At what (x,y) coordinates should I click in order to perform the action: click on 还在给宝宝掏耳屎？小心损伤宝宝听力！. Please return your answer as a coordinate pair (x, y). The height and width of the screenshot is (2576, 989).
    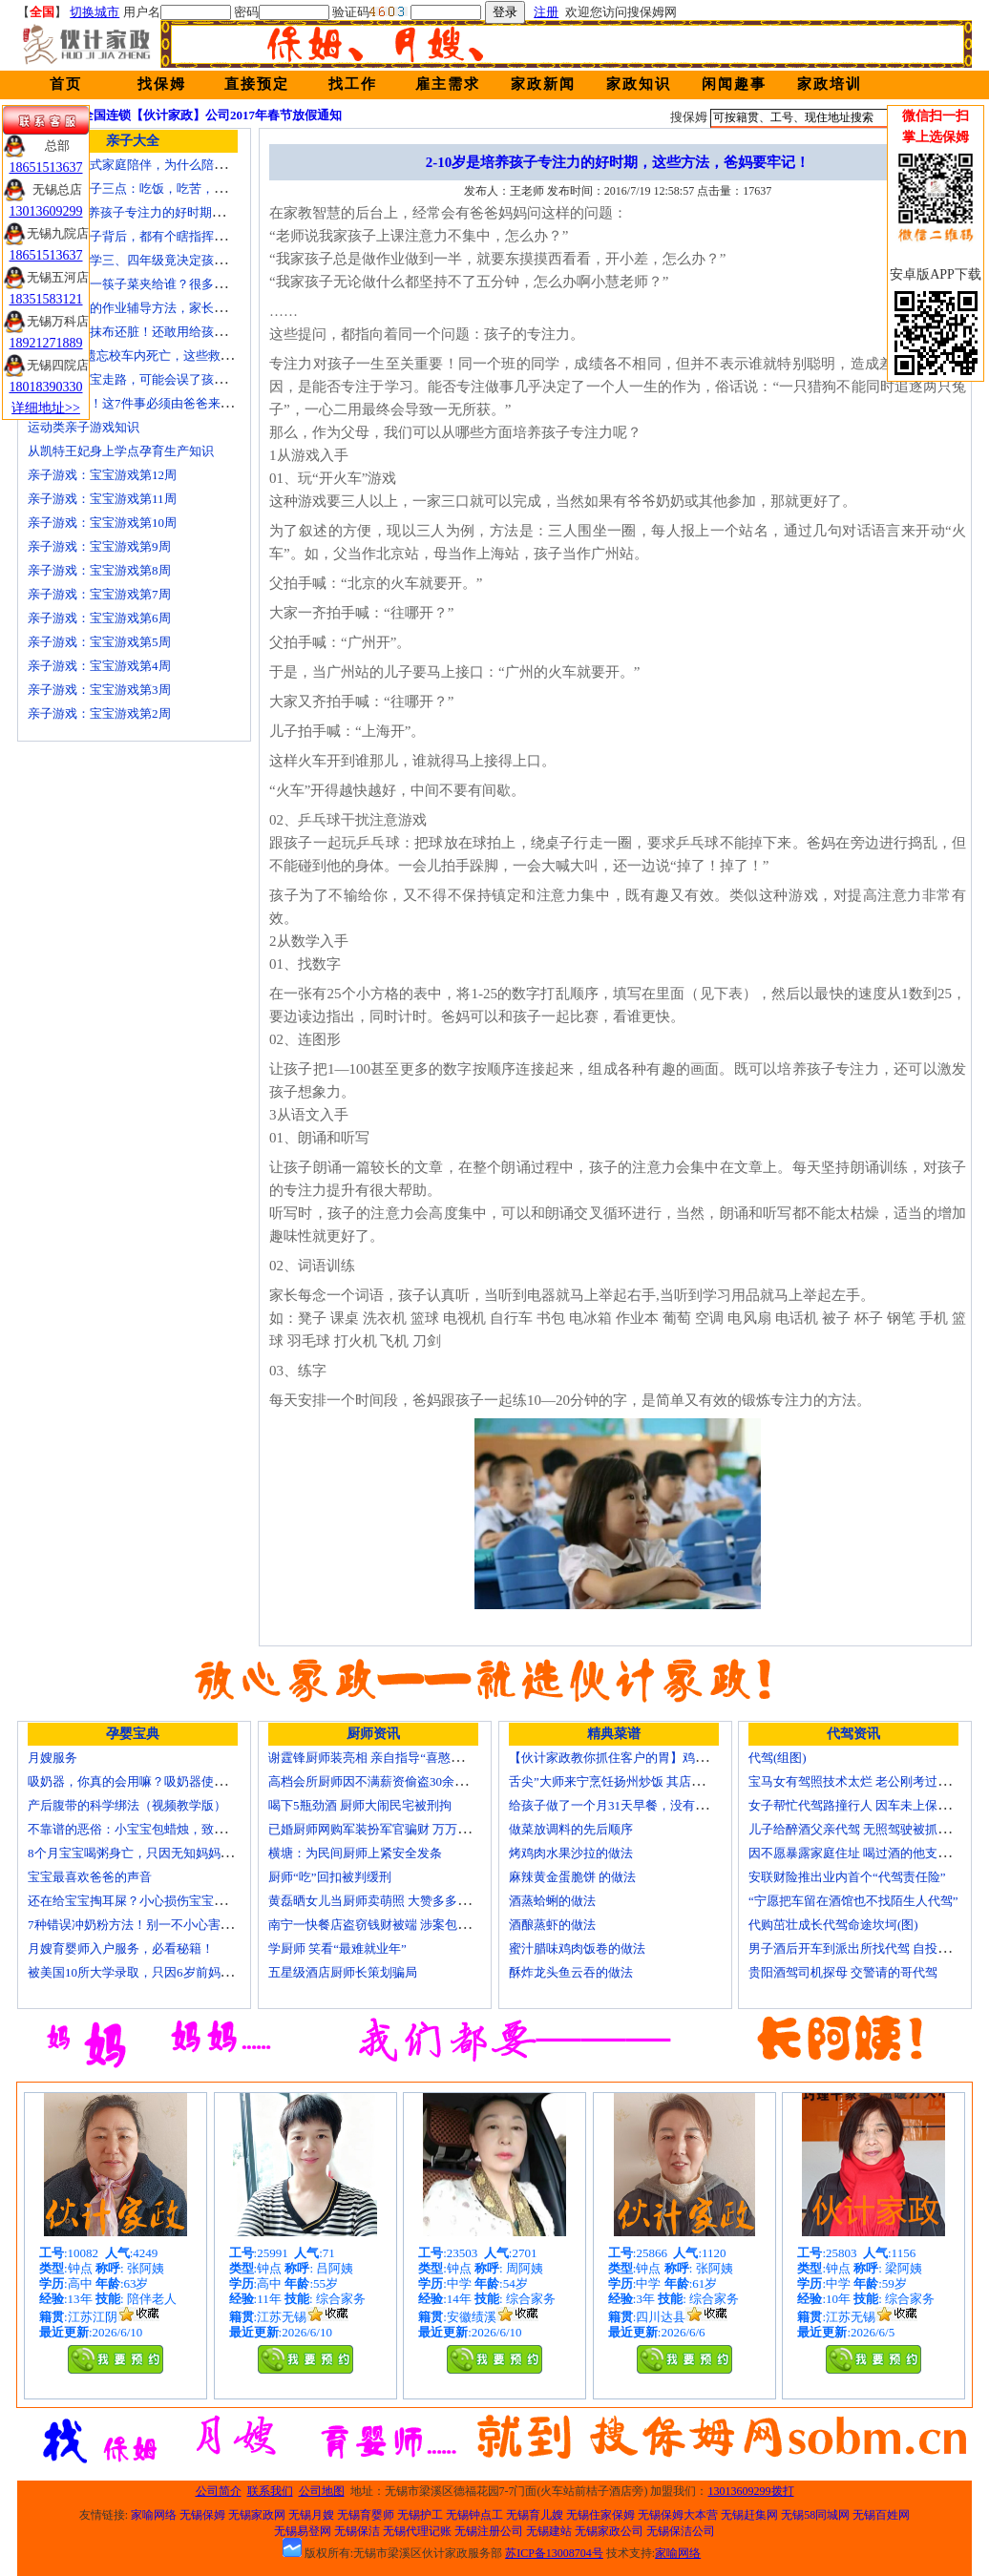
    Looking at the image, I should click on (139, 1901).